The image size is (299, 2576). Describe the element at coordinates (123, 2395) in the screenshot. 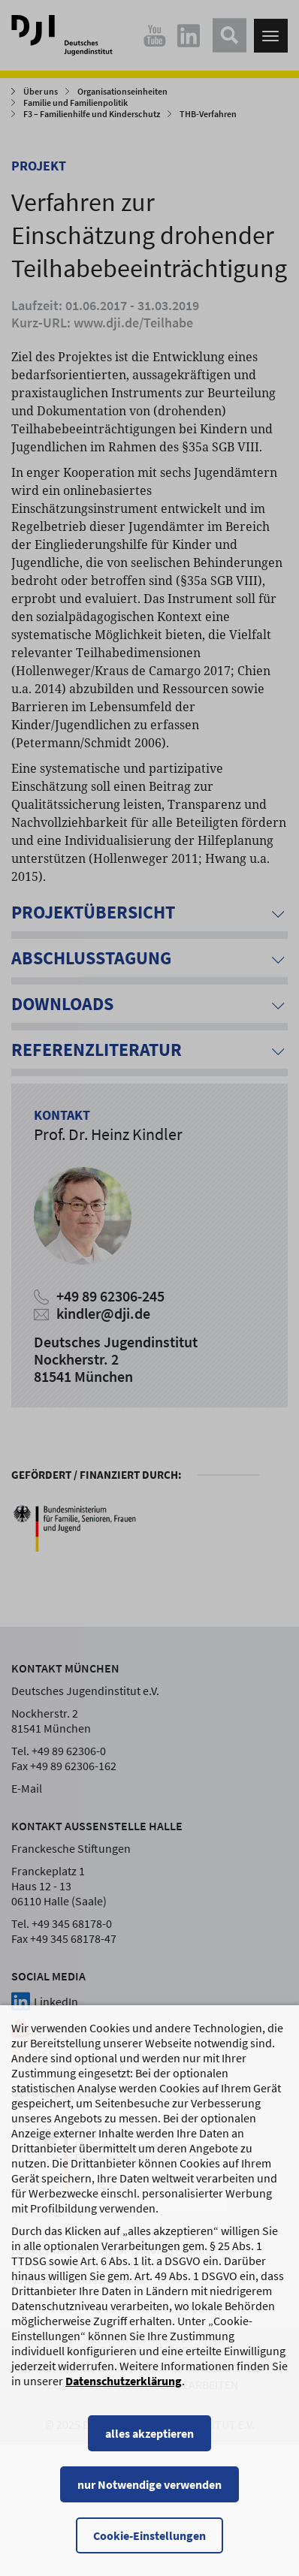

I see `Datenschutzerklärung [Datenschutzerklärung, wird in einem neuen Fenster geöffnet]` at that location.